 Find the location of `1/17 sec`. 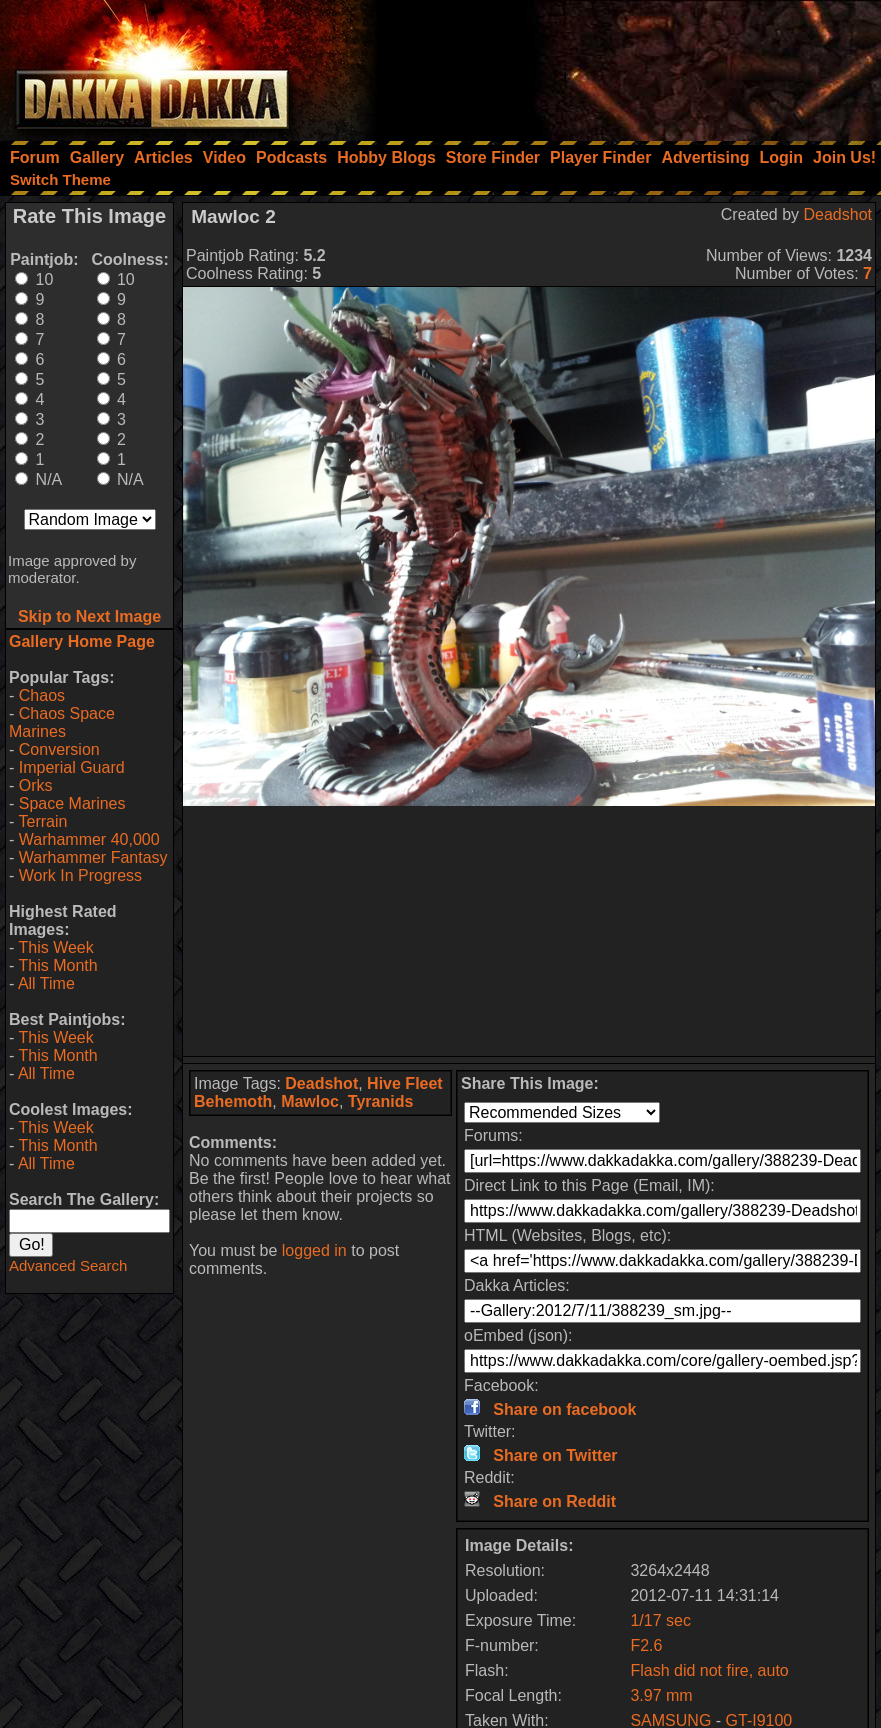

1/17 sec is located at coordinates (660, 1620).